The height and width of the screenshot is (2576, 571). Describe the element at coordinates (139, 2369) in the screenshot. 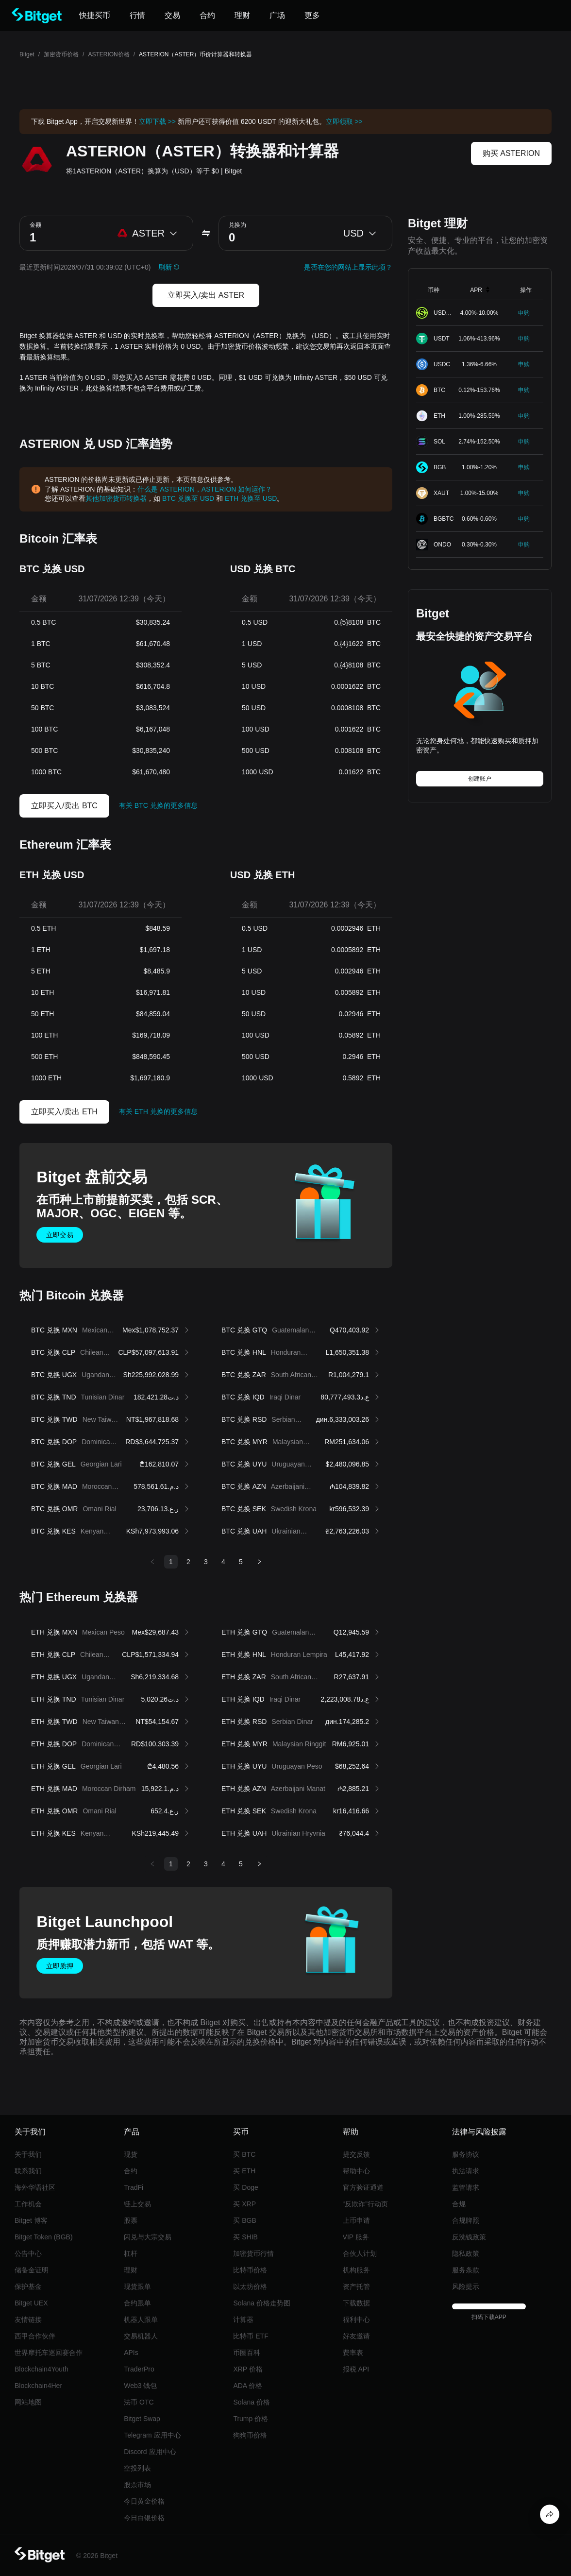

I see `TraderPro` at that location.